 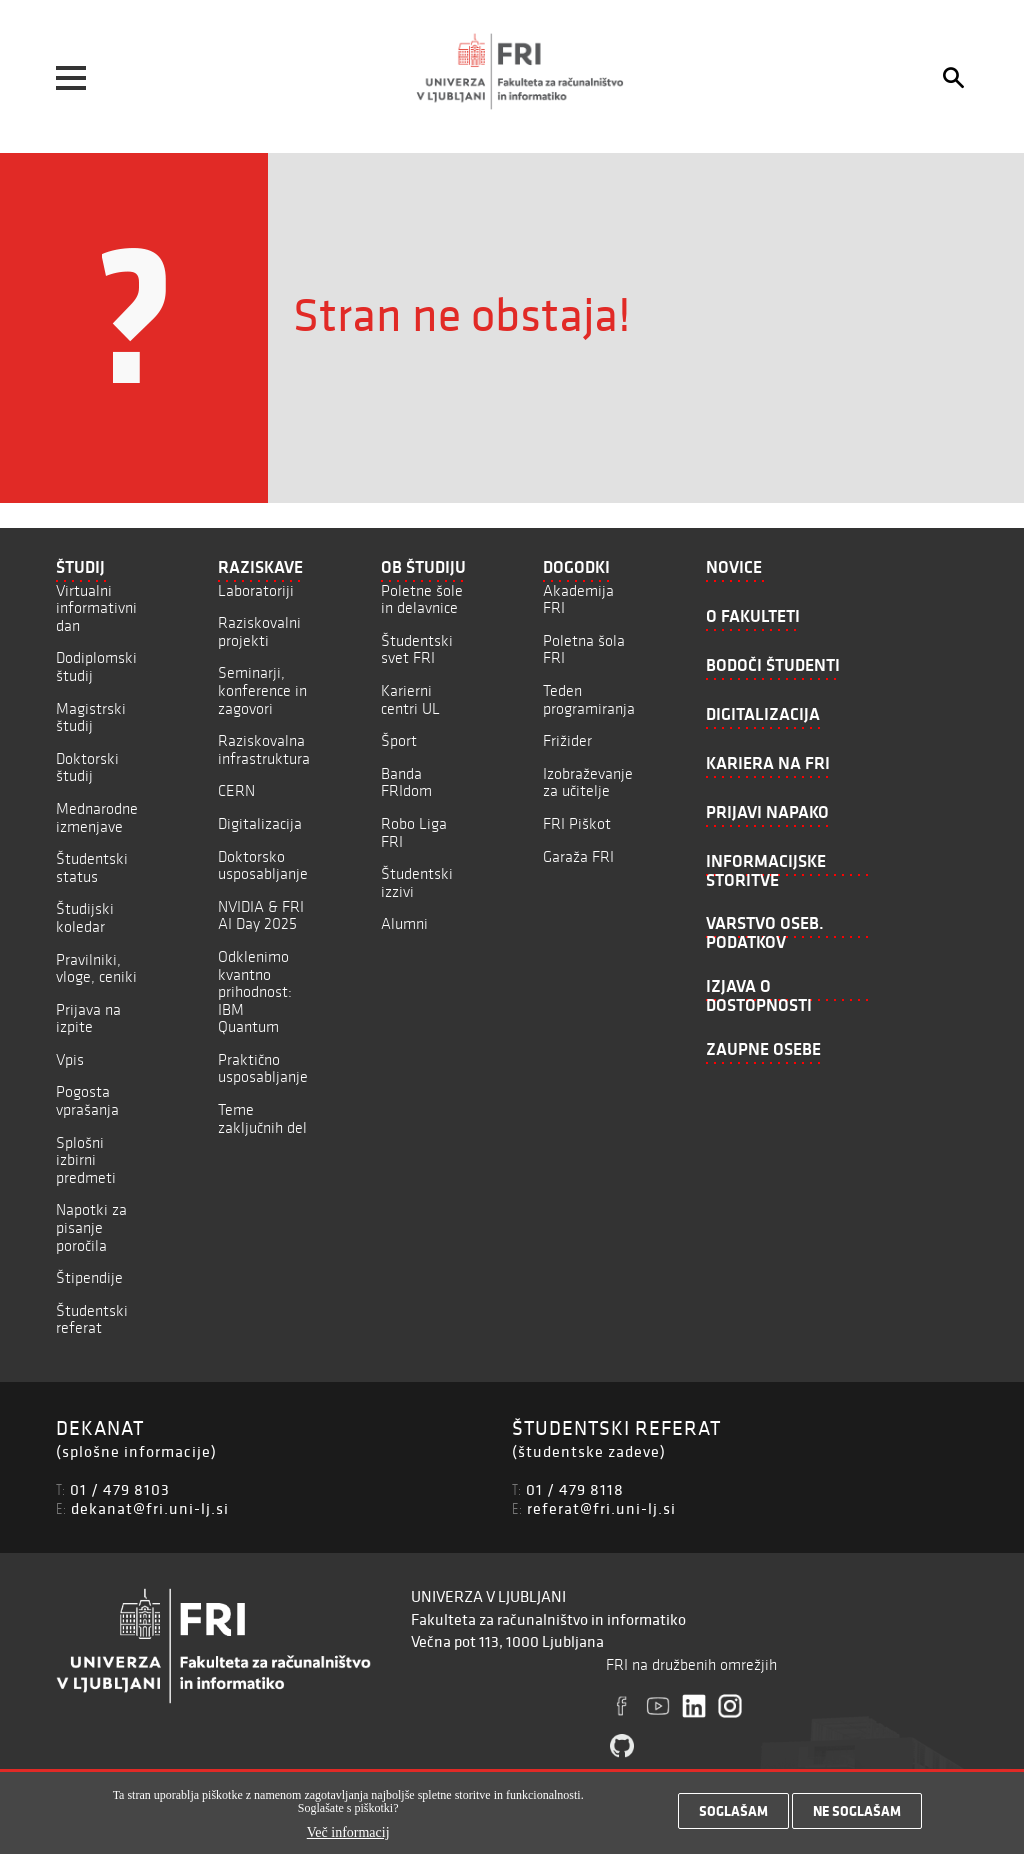 What do you see at coordinates (86, 1160) in the screenshot?
I see `Splošni izbirni predmeti` at bounding box center [86, 1160].